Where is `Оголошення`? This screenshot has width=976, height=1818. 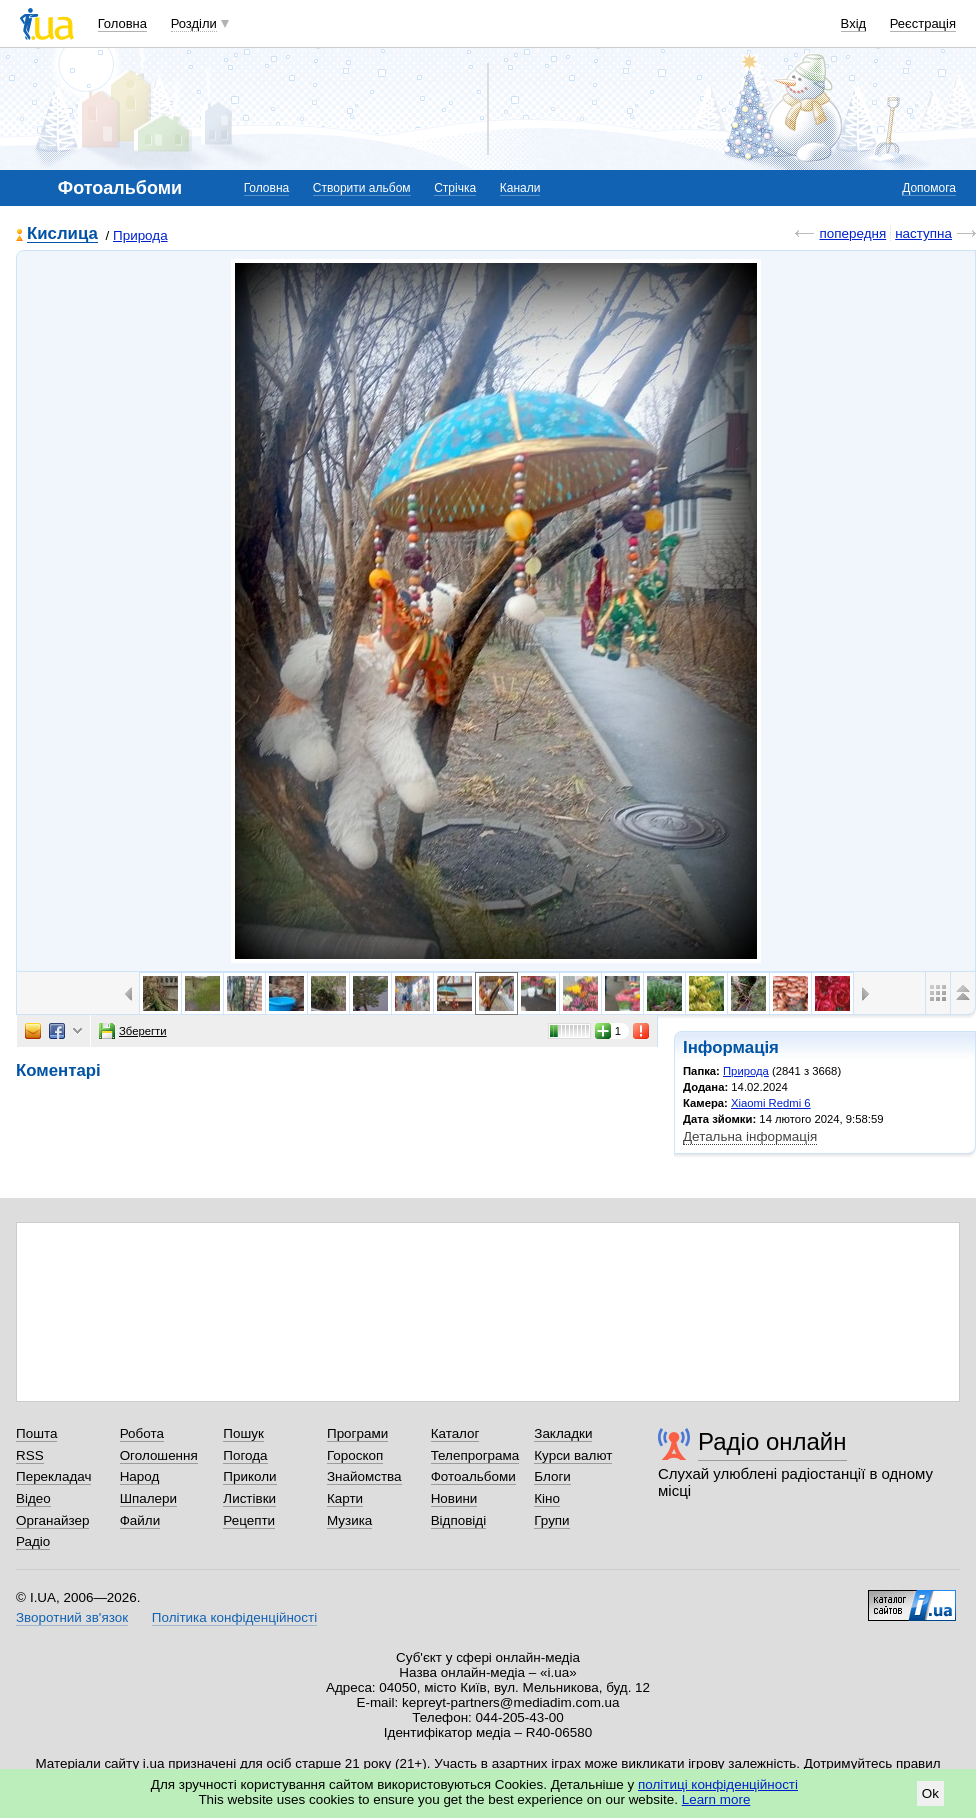 Оголошення is located at coordinates (159, 1455).